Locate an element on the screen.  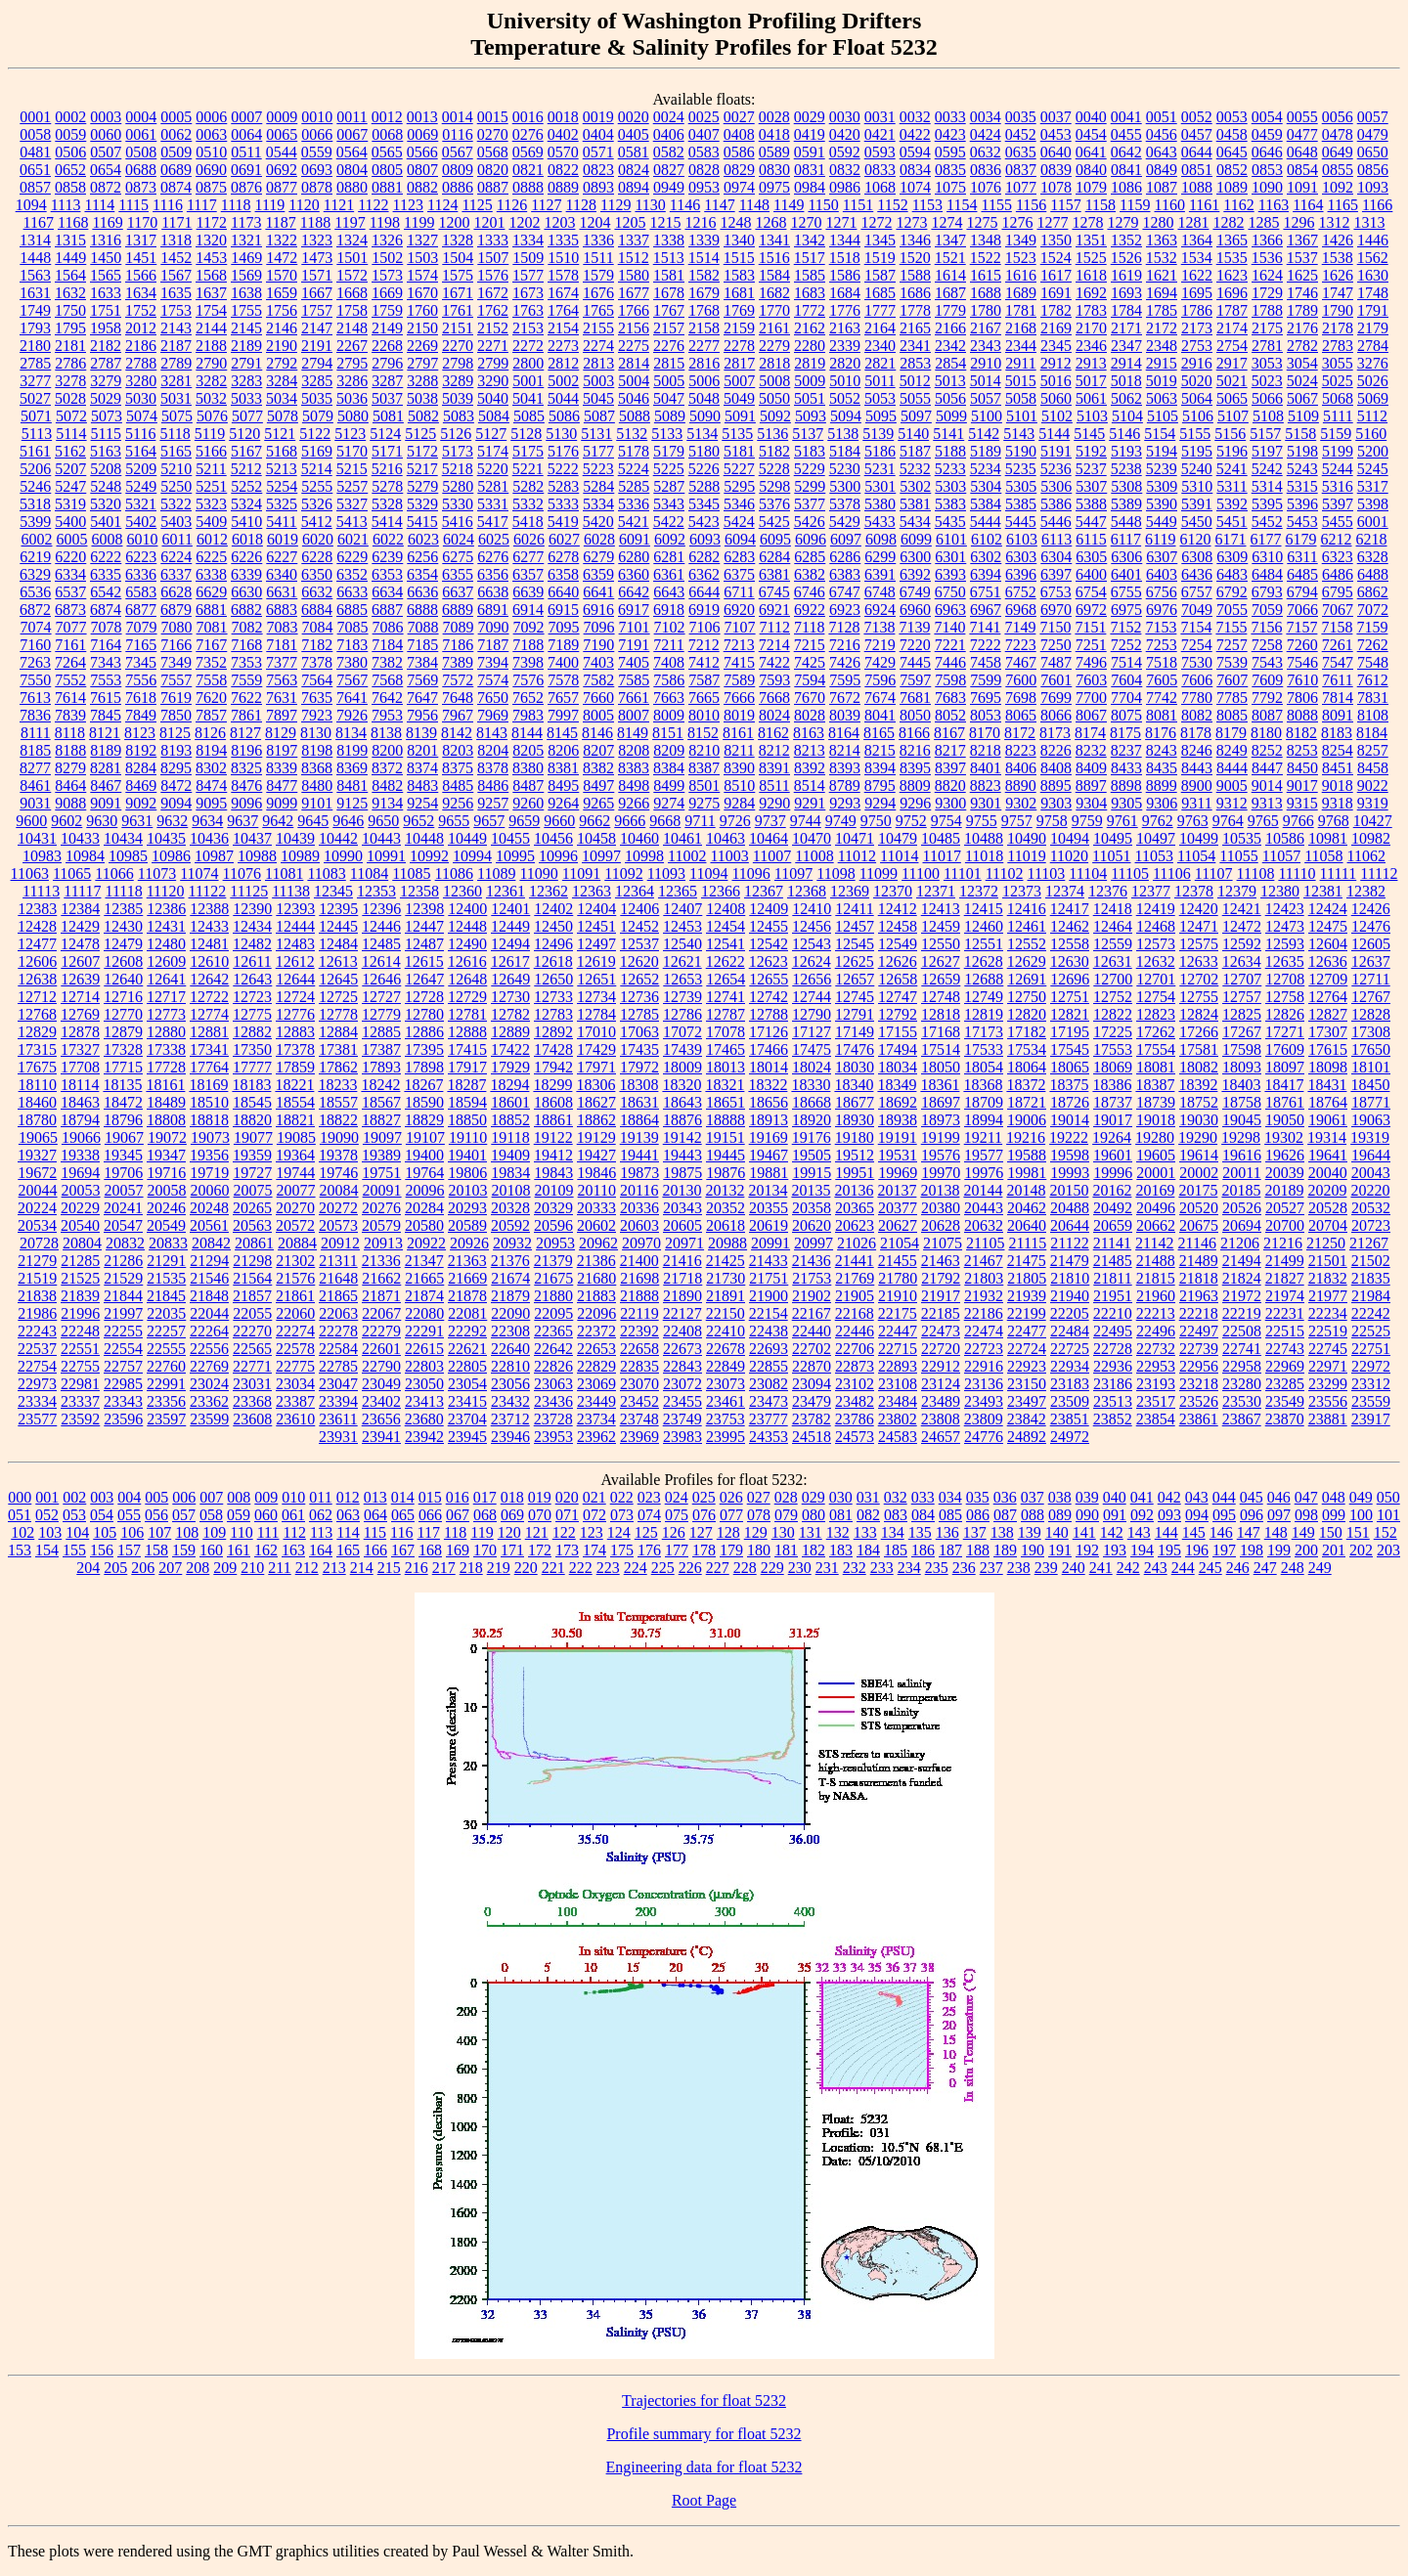
115 is located at coordinates (375, 1532).